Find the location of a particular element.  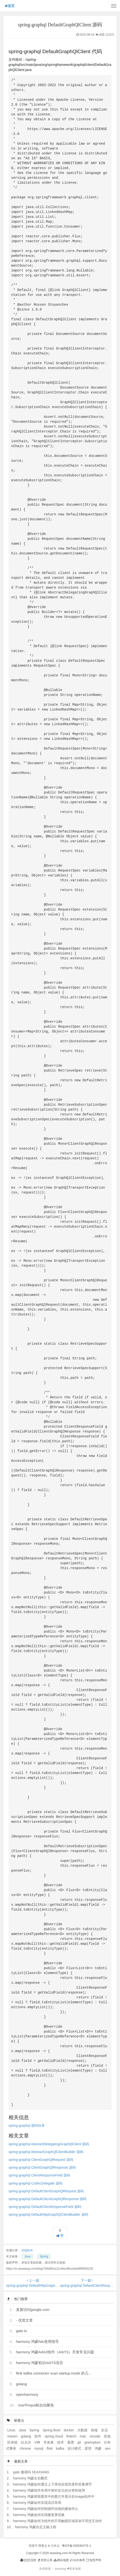

粤ICP备15083047号-1 is located at coordinates (76, 2545).